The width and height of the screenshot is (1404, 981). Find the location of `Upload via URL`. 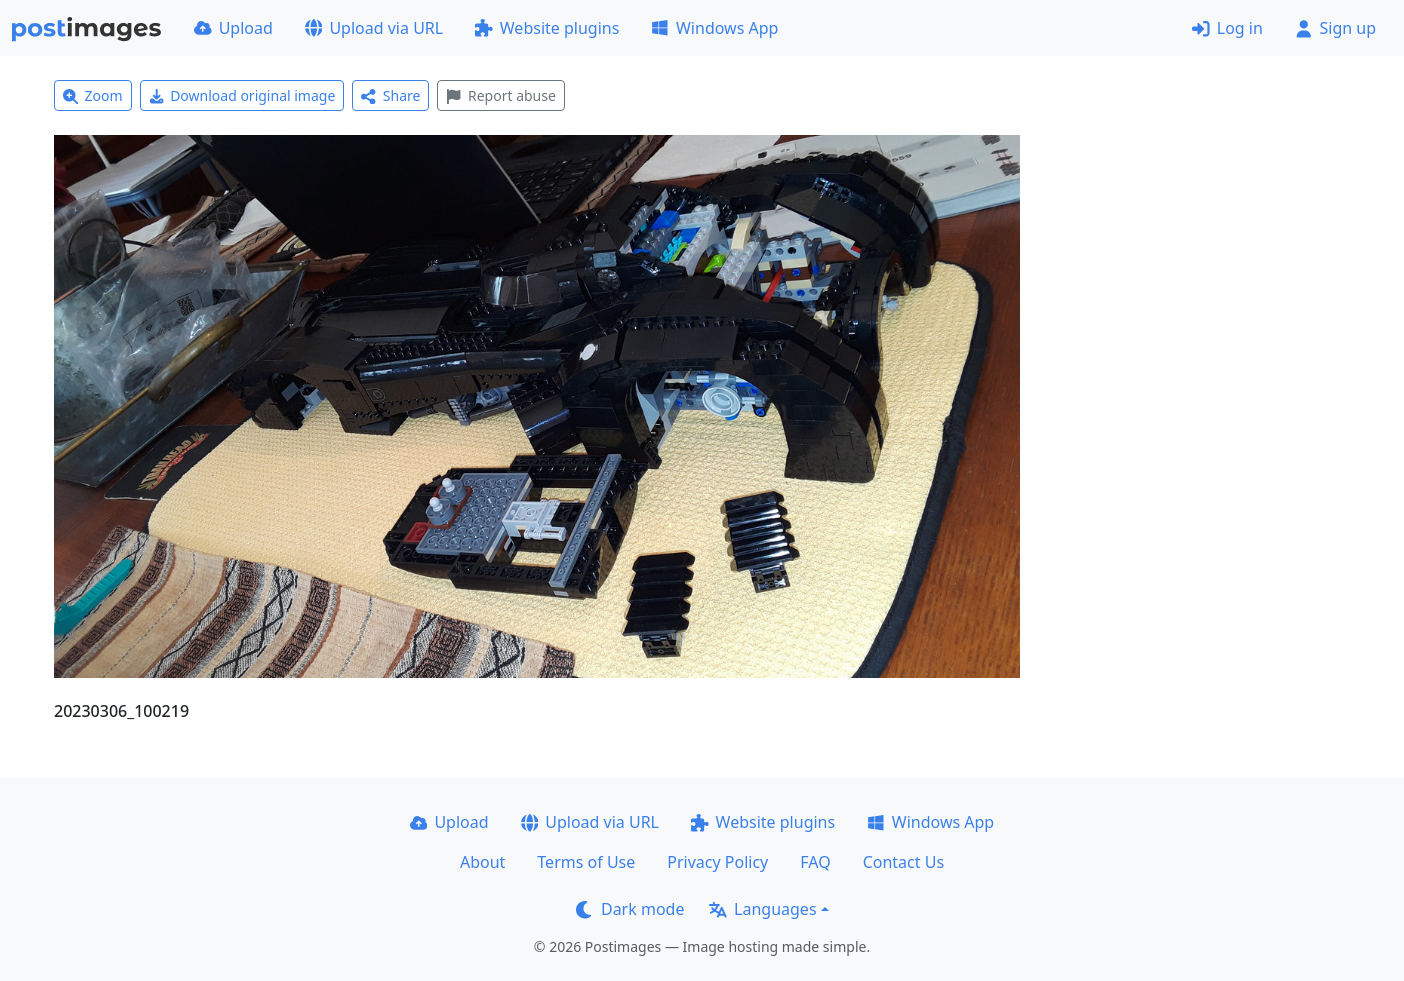

Upload via URL is located at coordinates (374, 28).